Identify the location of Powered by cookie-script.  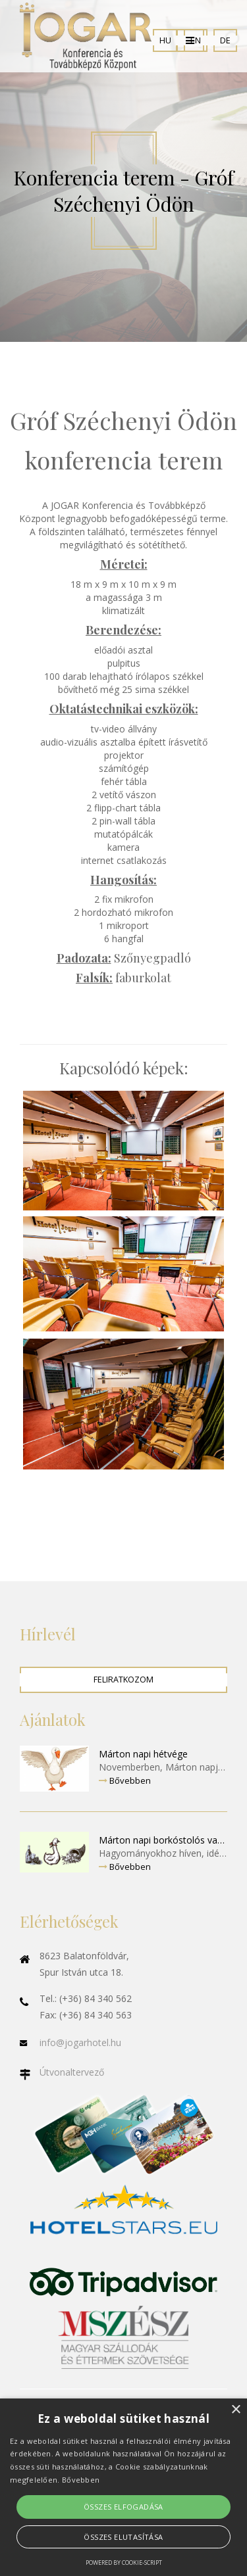
(124, 2562).